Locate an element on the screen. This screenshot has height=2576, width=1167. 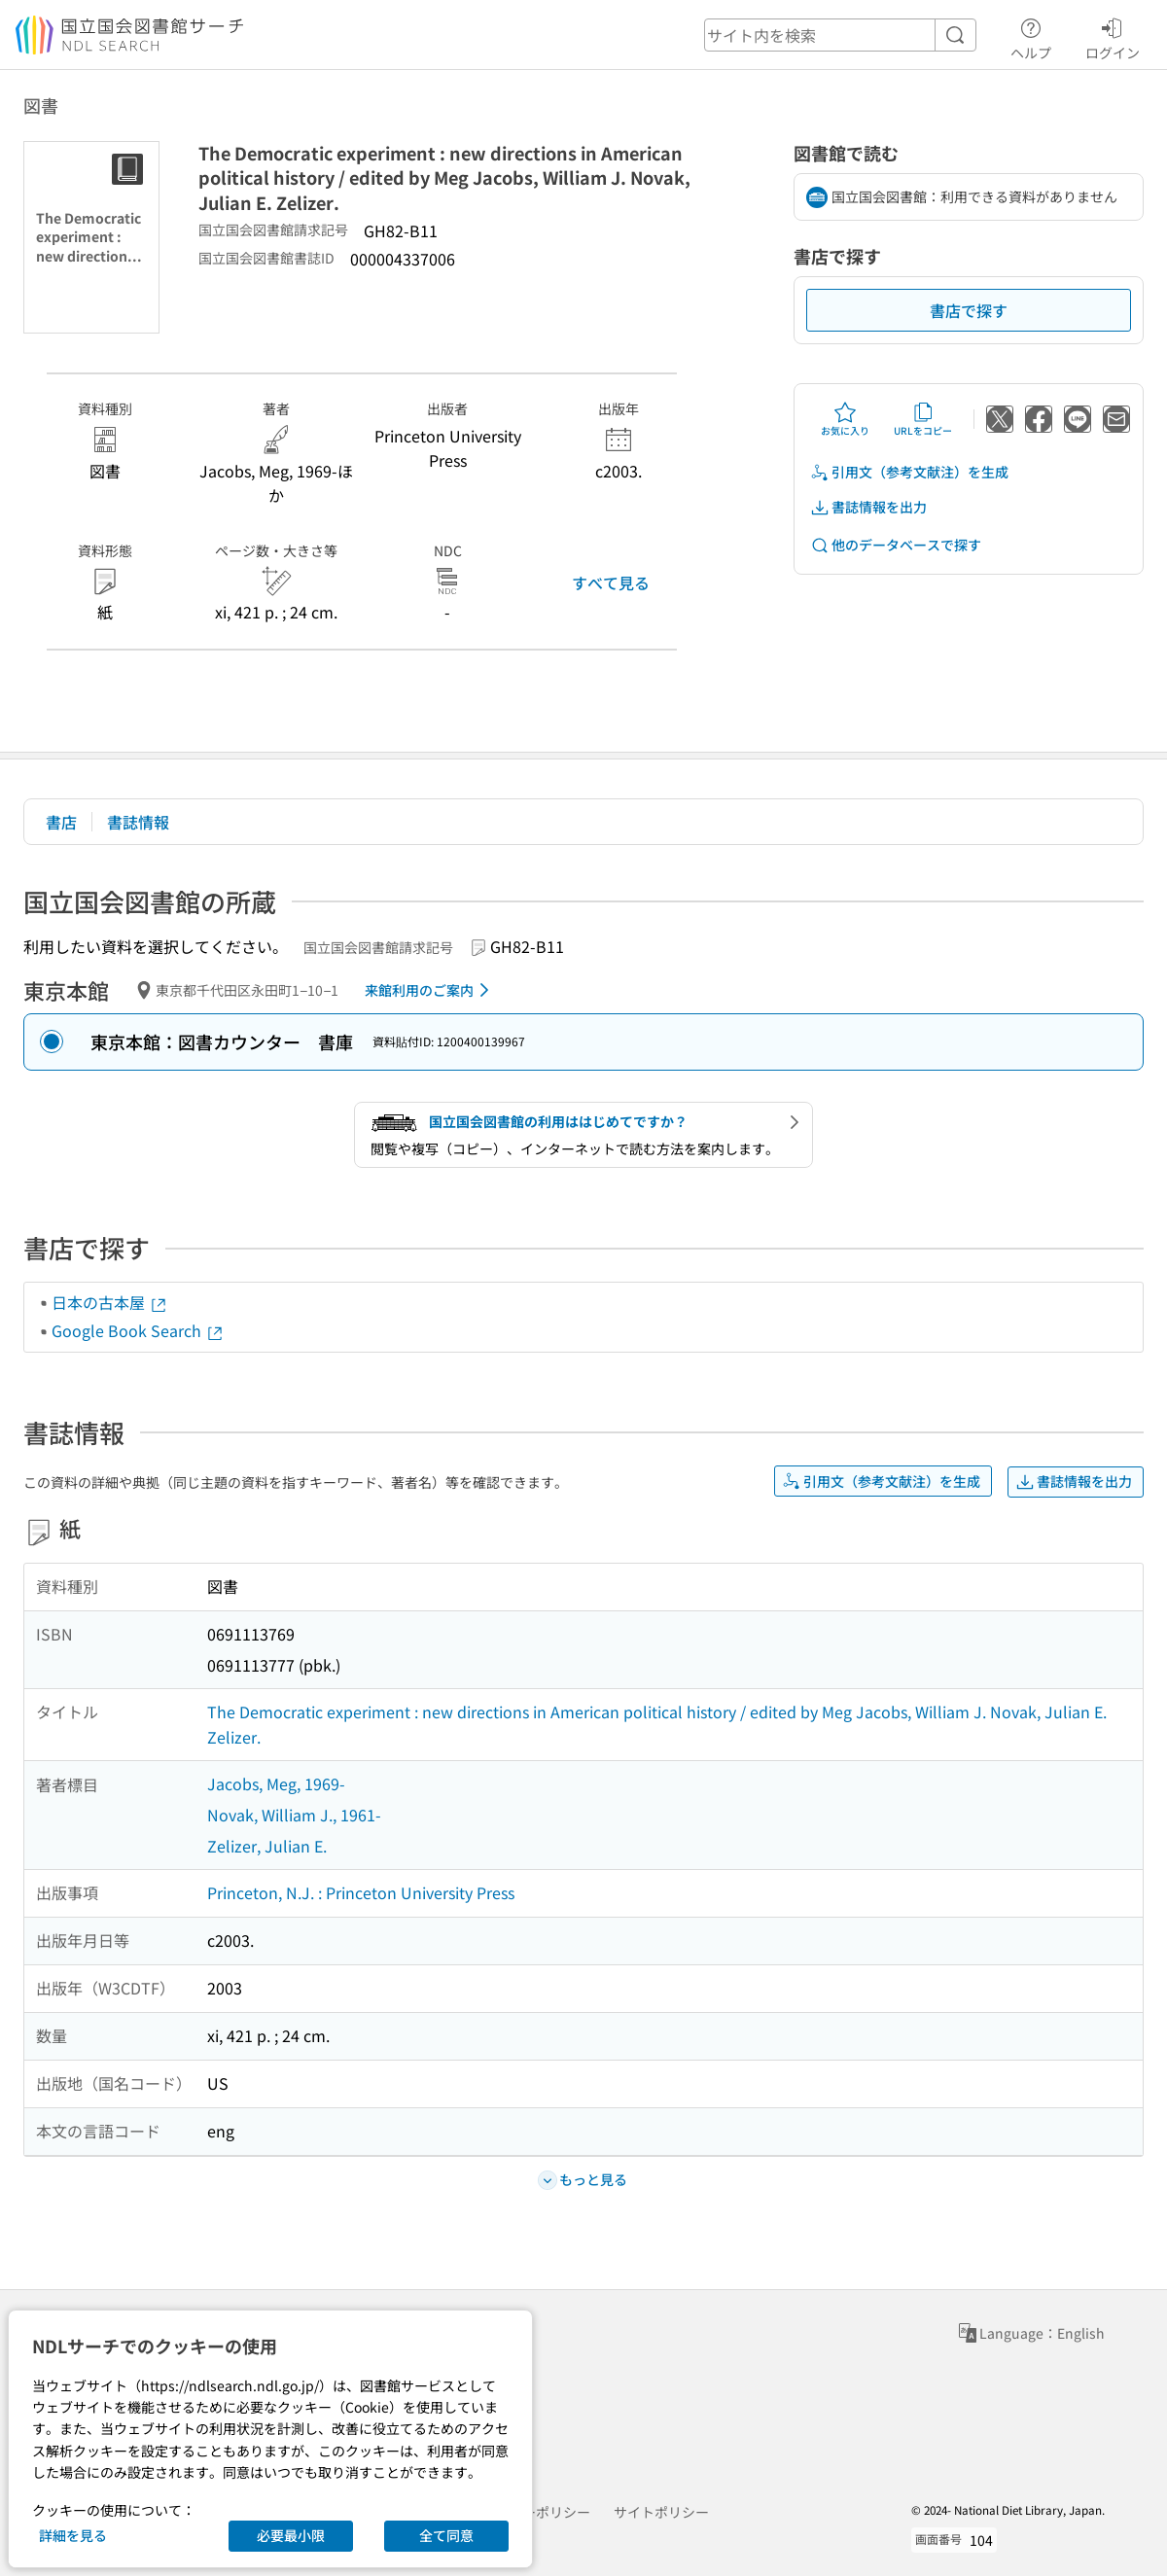
ヘルプ is located at coordinates (1030, 36).